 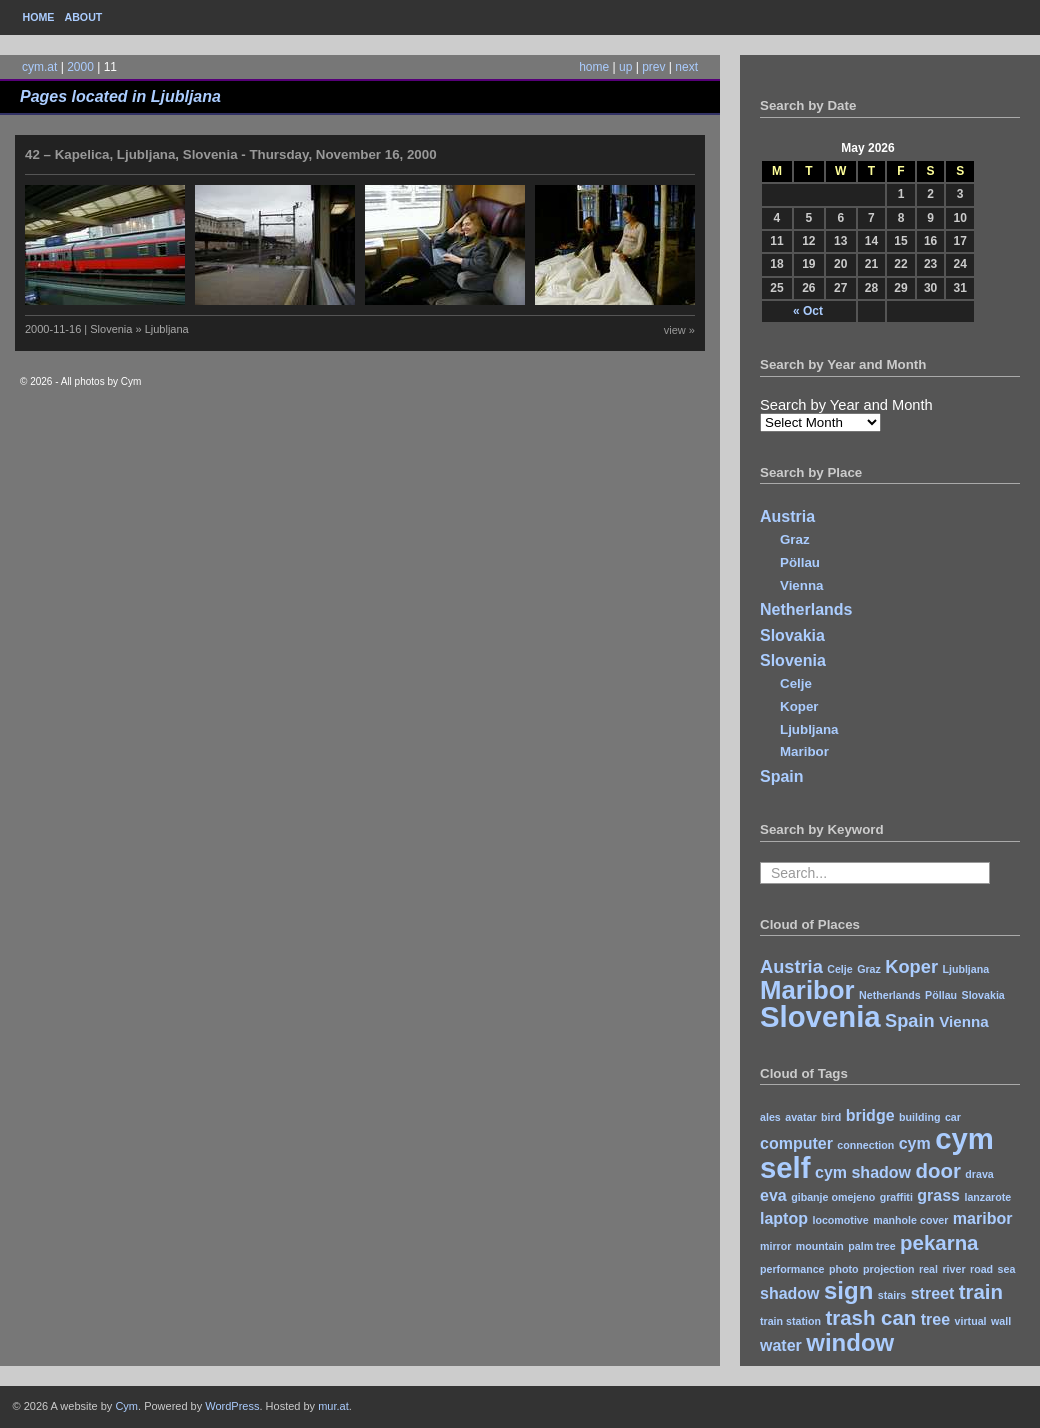 I want to click on mountain, so click(x=820, y=1246).